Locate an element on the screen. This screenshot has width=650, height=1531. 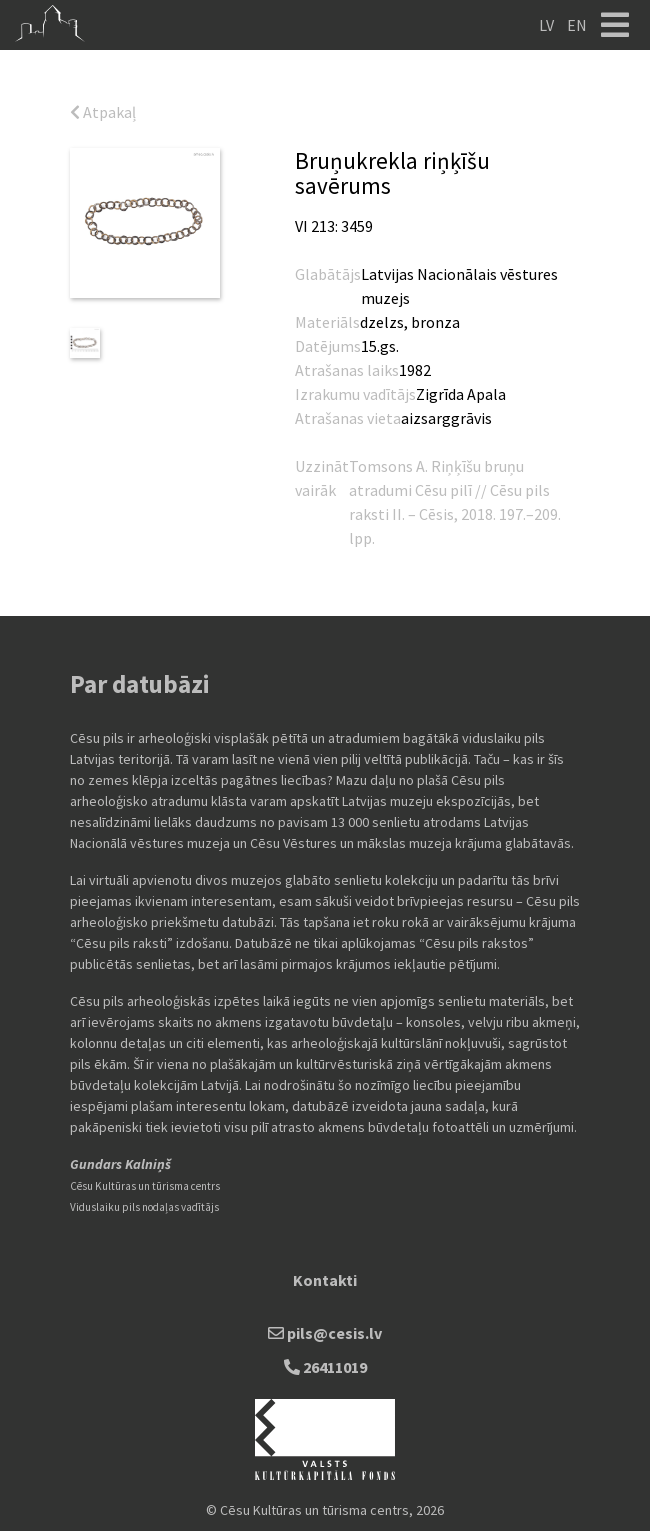
pils@cesis.lv is located at coordinates (325, 1333).